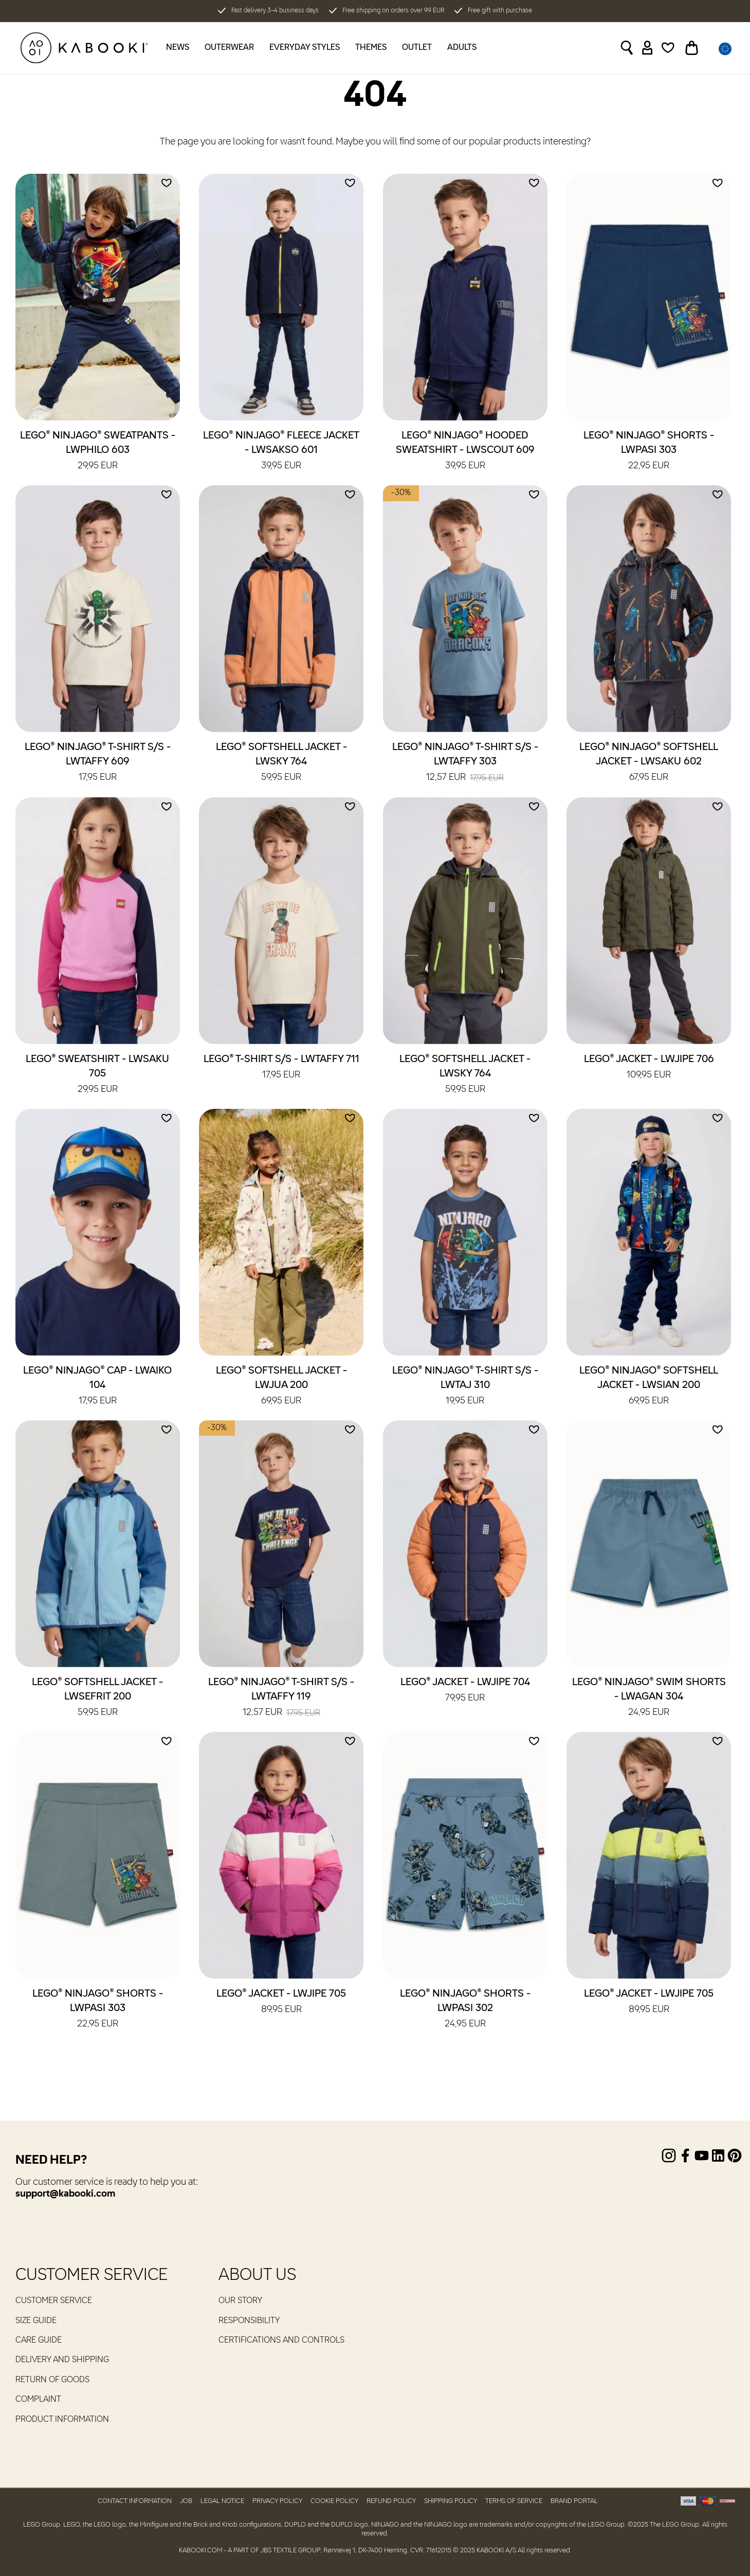  What do you see at coordinates (36, 2321) in the screenshot?
I see `Size guide` at bounding box center [36, 2321].